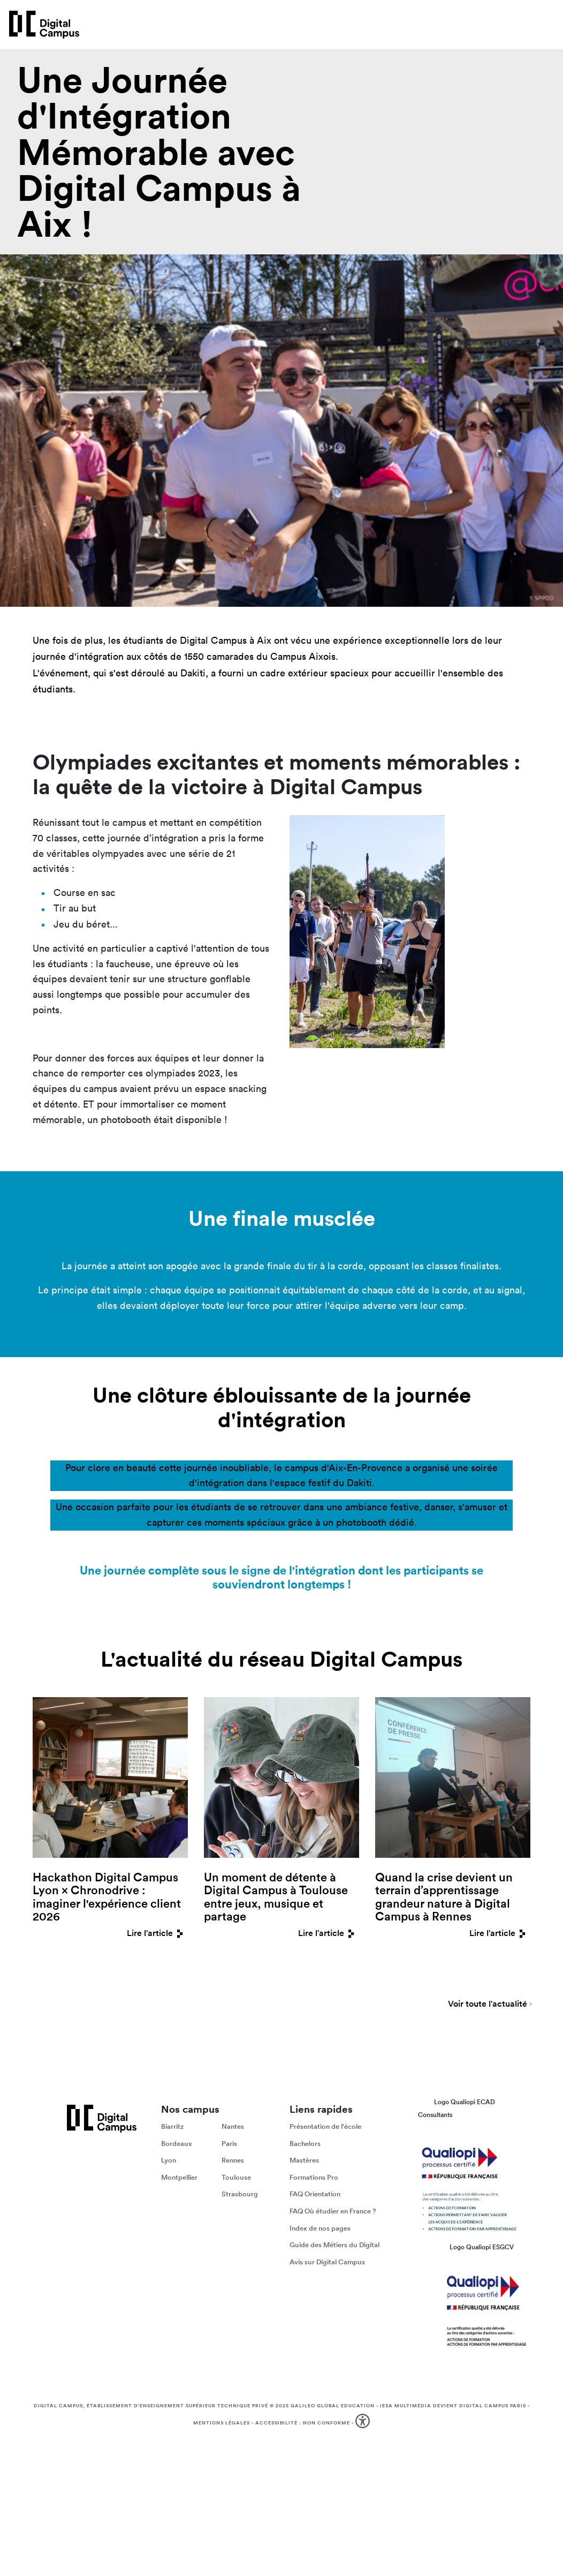 The height and width of the screenshot is (2576, 563). Describe the element at coordinates (236, 2177) in the screenshot. I see `Toulouse` at that location.